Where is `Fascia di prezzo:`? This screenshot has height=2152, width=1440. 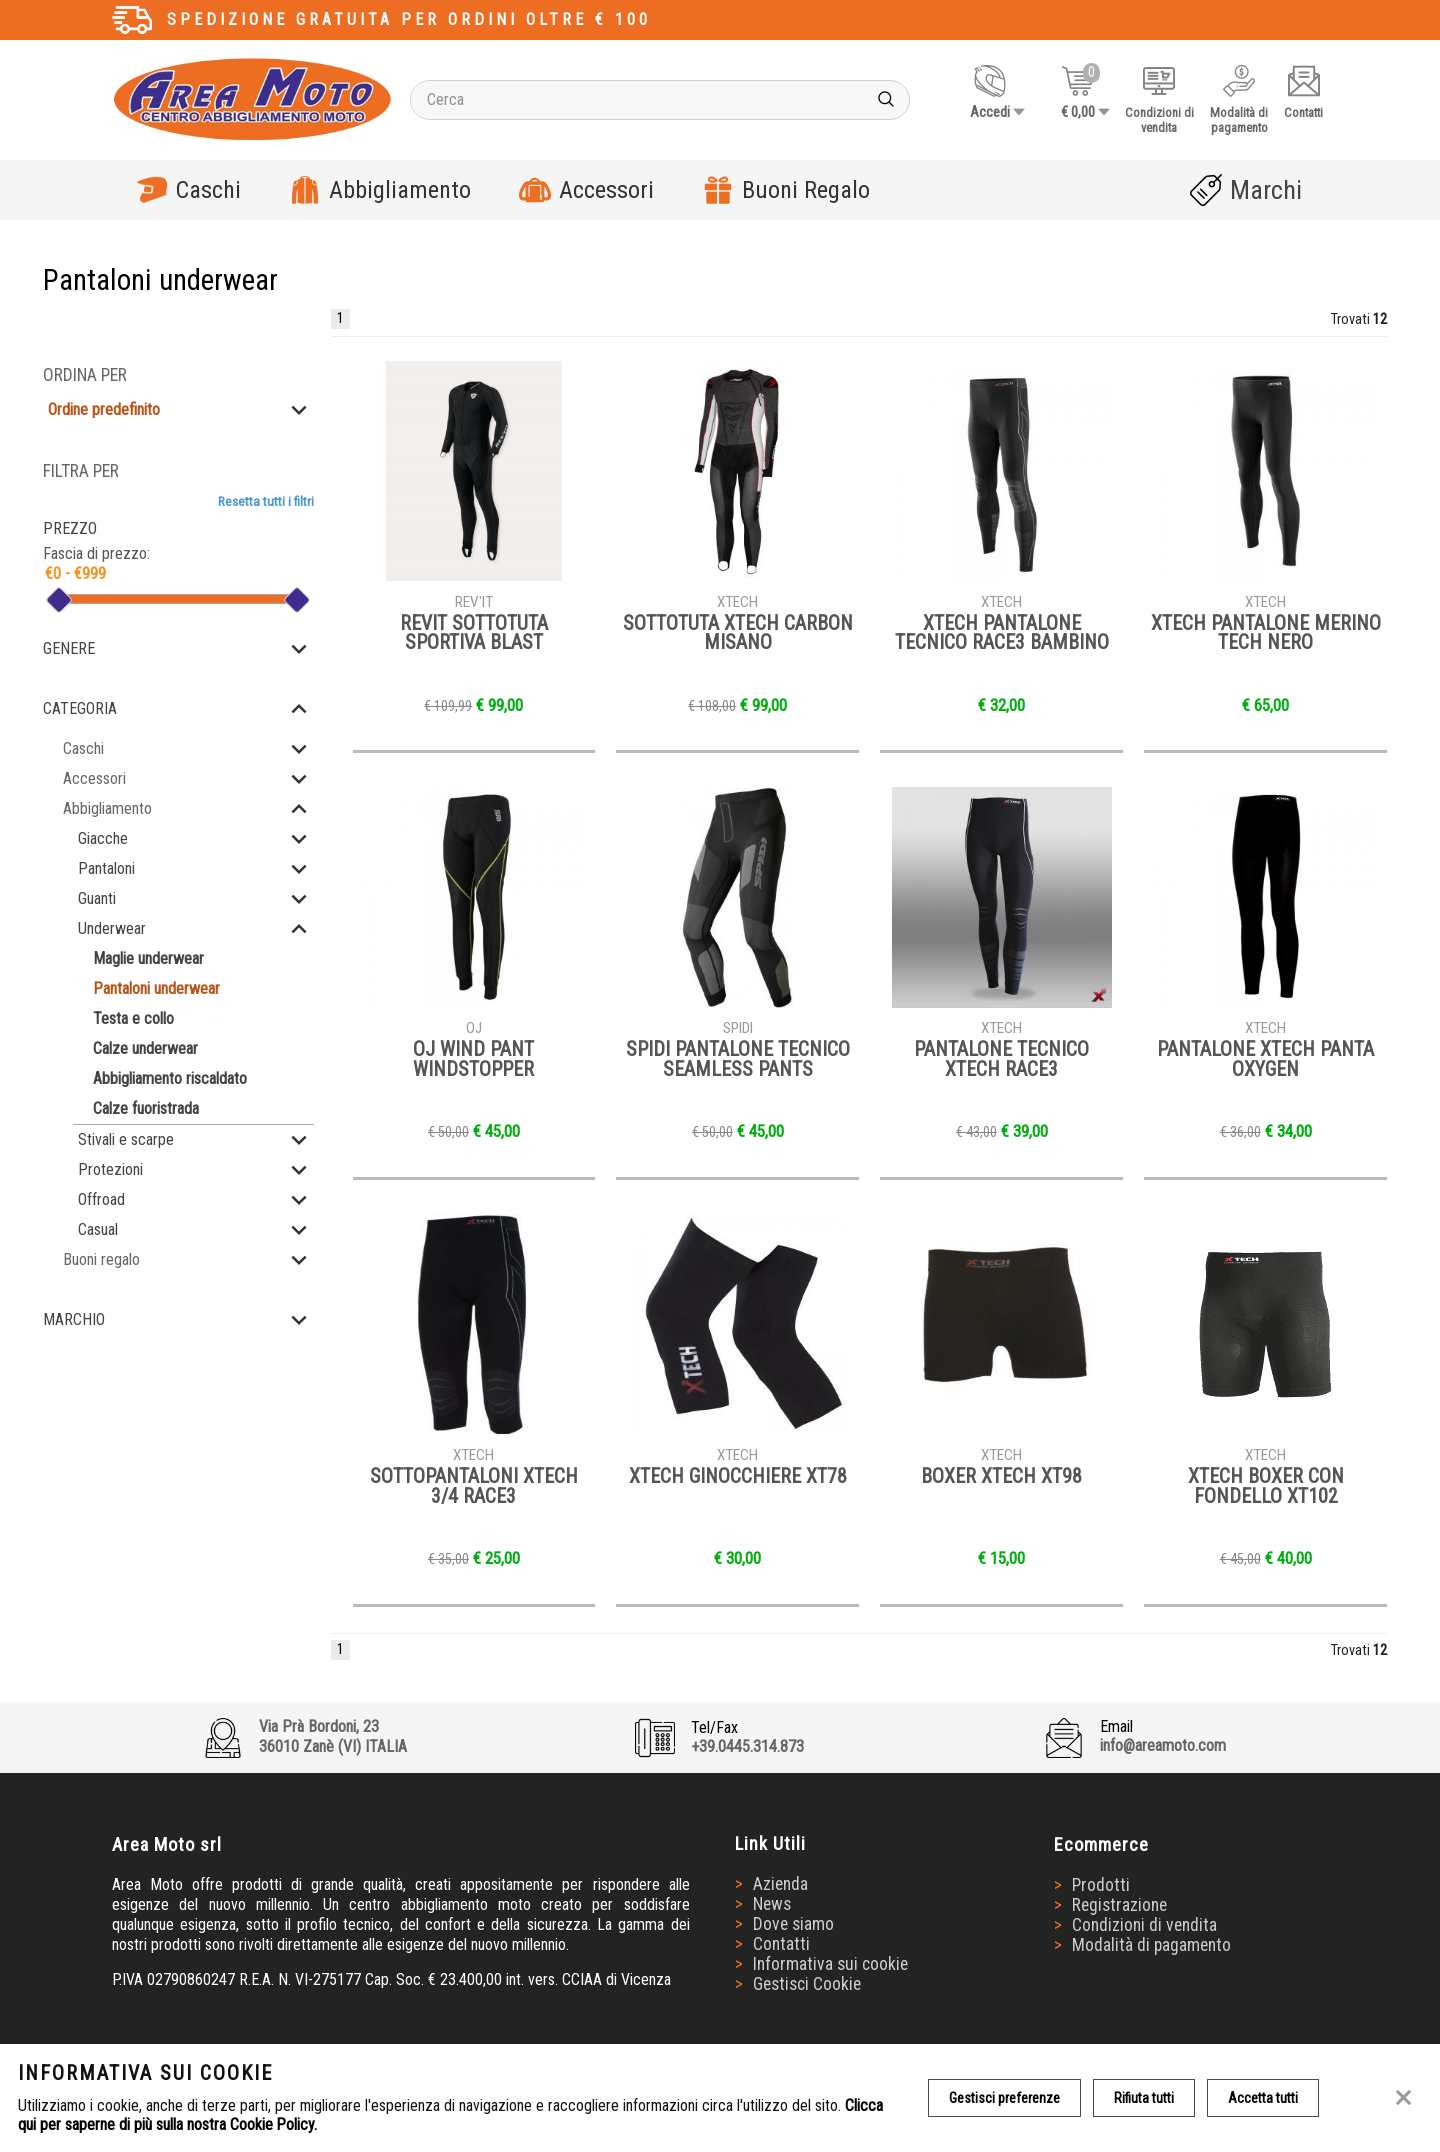 Fascia di prezzo: is located at coordinates (96, 553).